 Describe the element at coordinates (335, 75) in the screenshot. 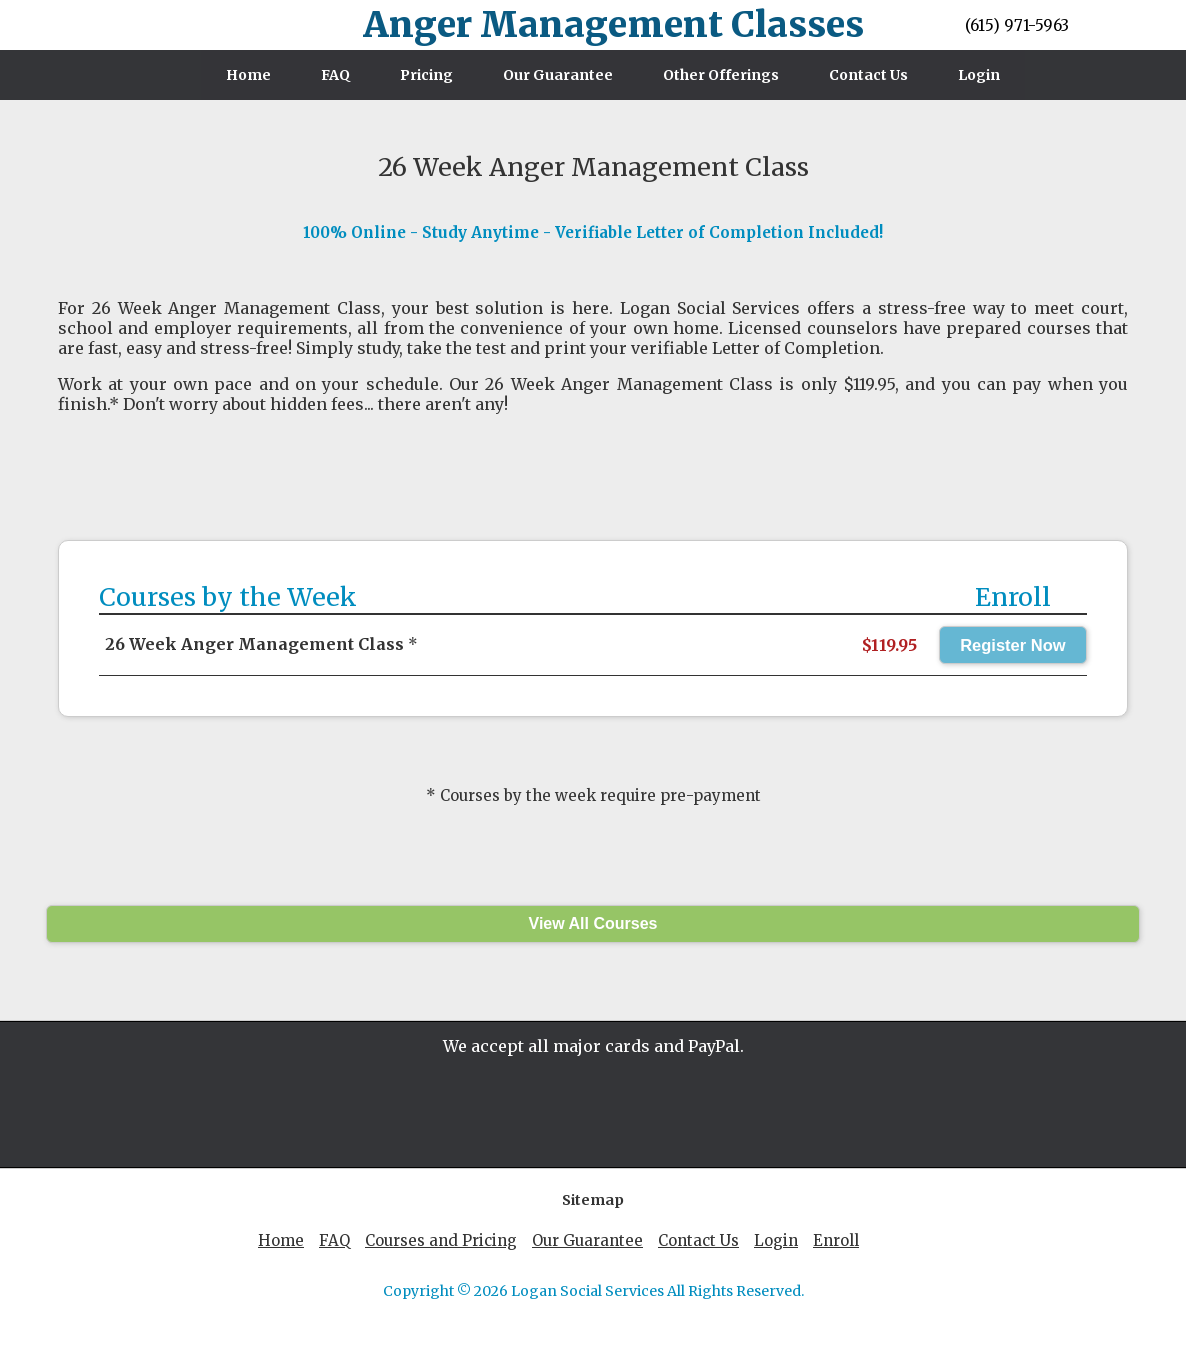

I see `FAQ` at that location.